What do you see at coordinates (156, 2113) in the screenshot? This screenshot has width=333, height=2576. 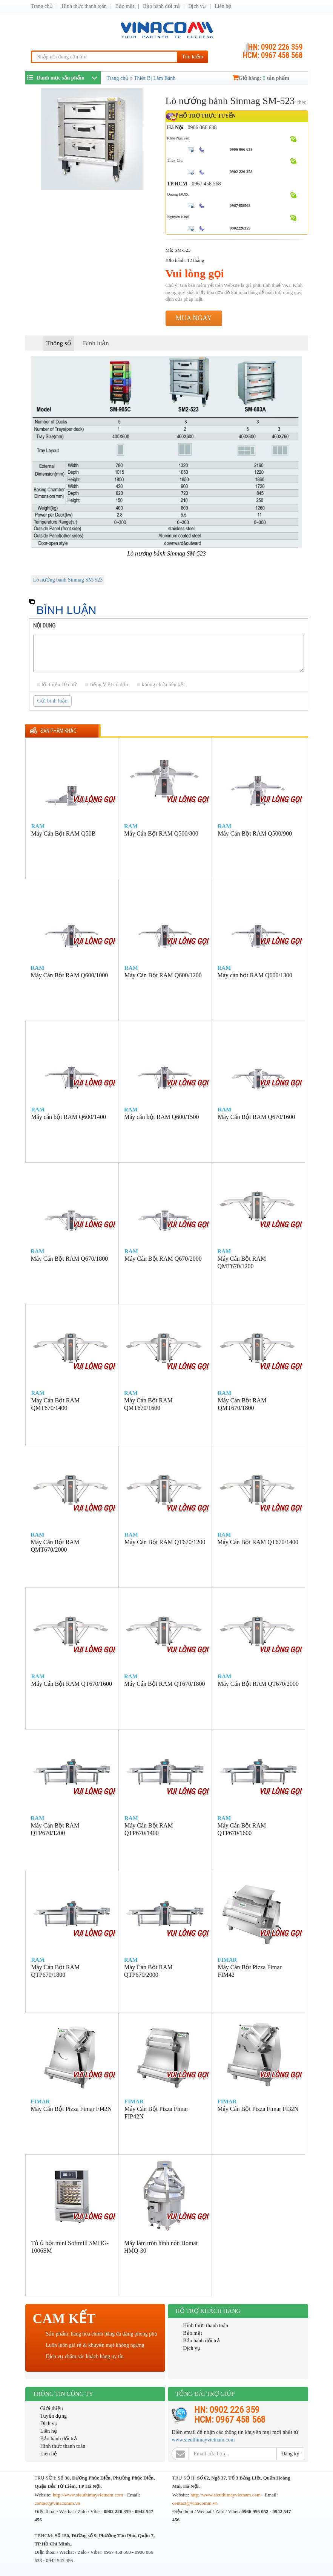 I see `Máy Cán Bột Pizza Fimar FIP42N` at bounding box center [156, 2113].